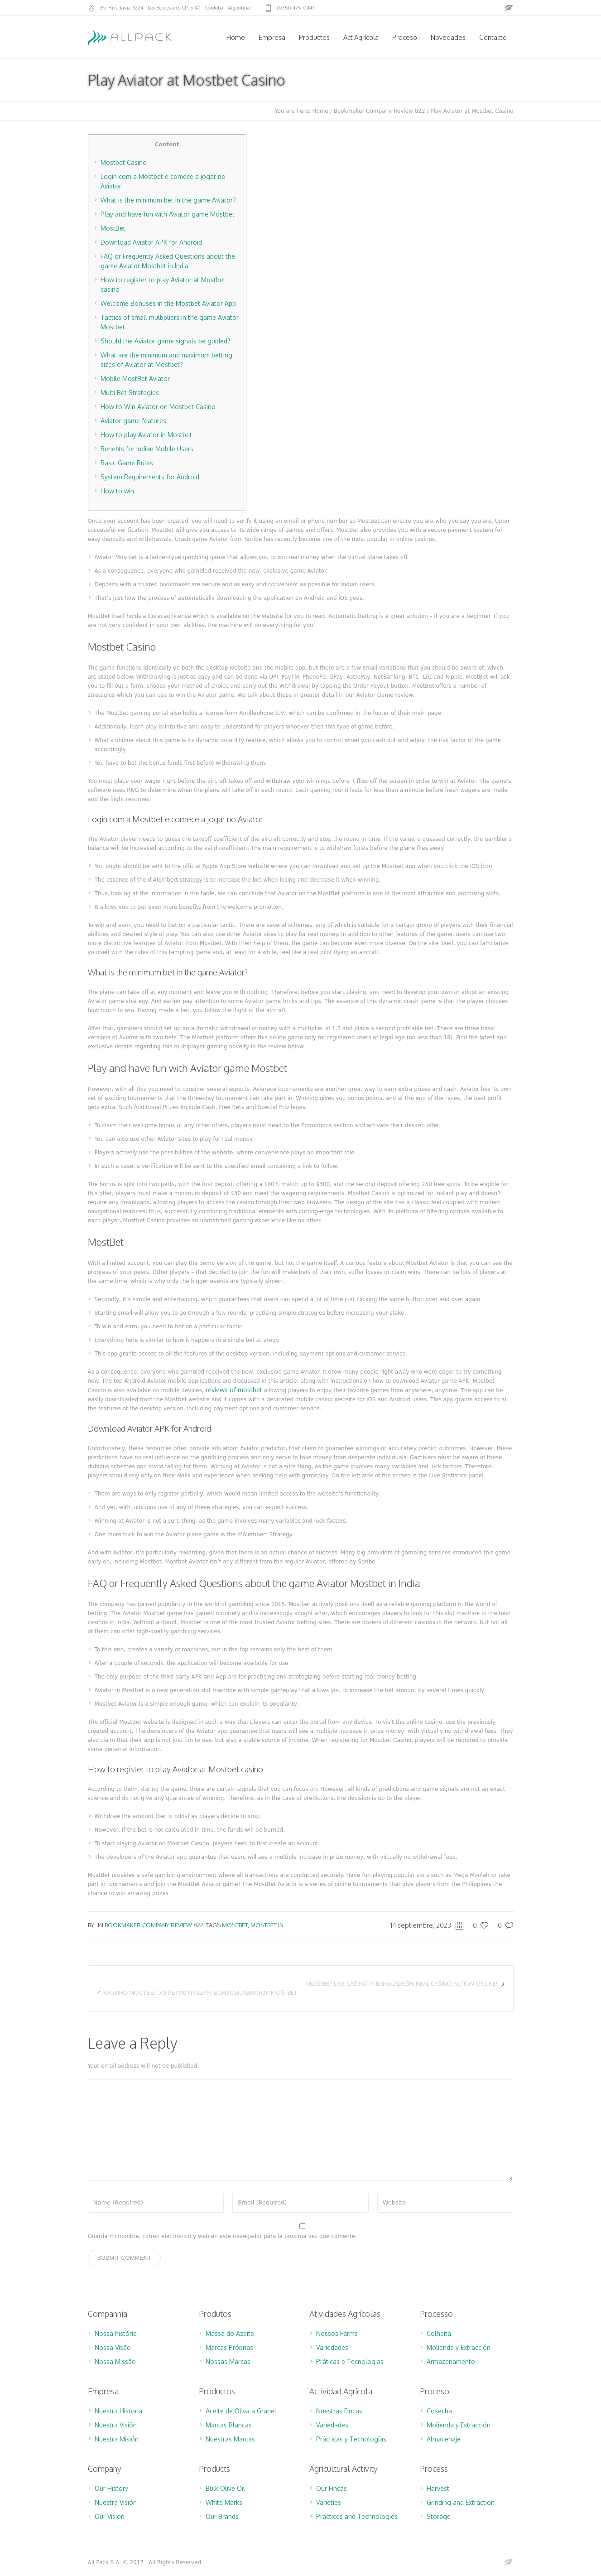  What do you see at coordinates (113, 2347) in the screenshot?
I see `Nossa Visão` at bounding box center [113, 2347].